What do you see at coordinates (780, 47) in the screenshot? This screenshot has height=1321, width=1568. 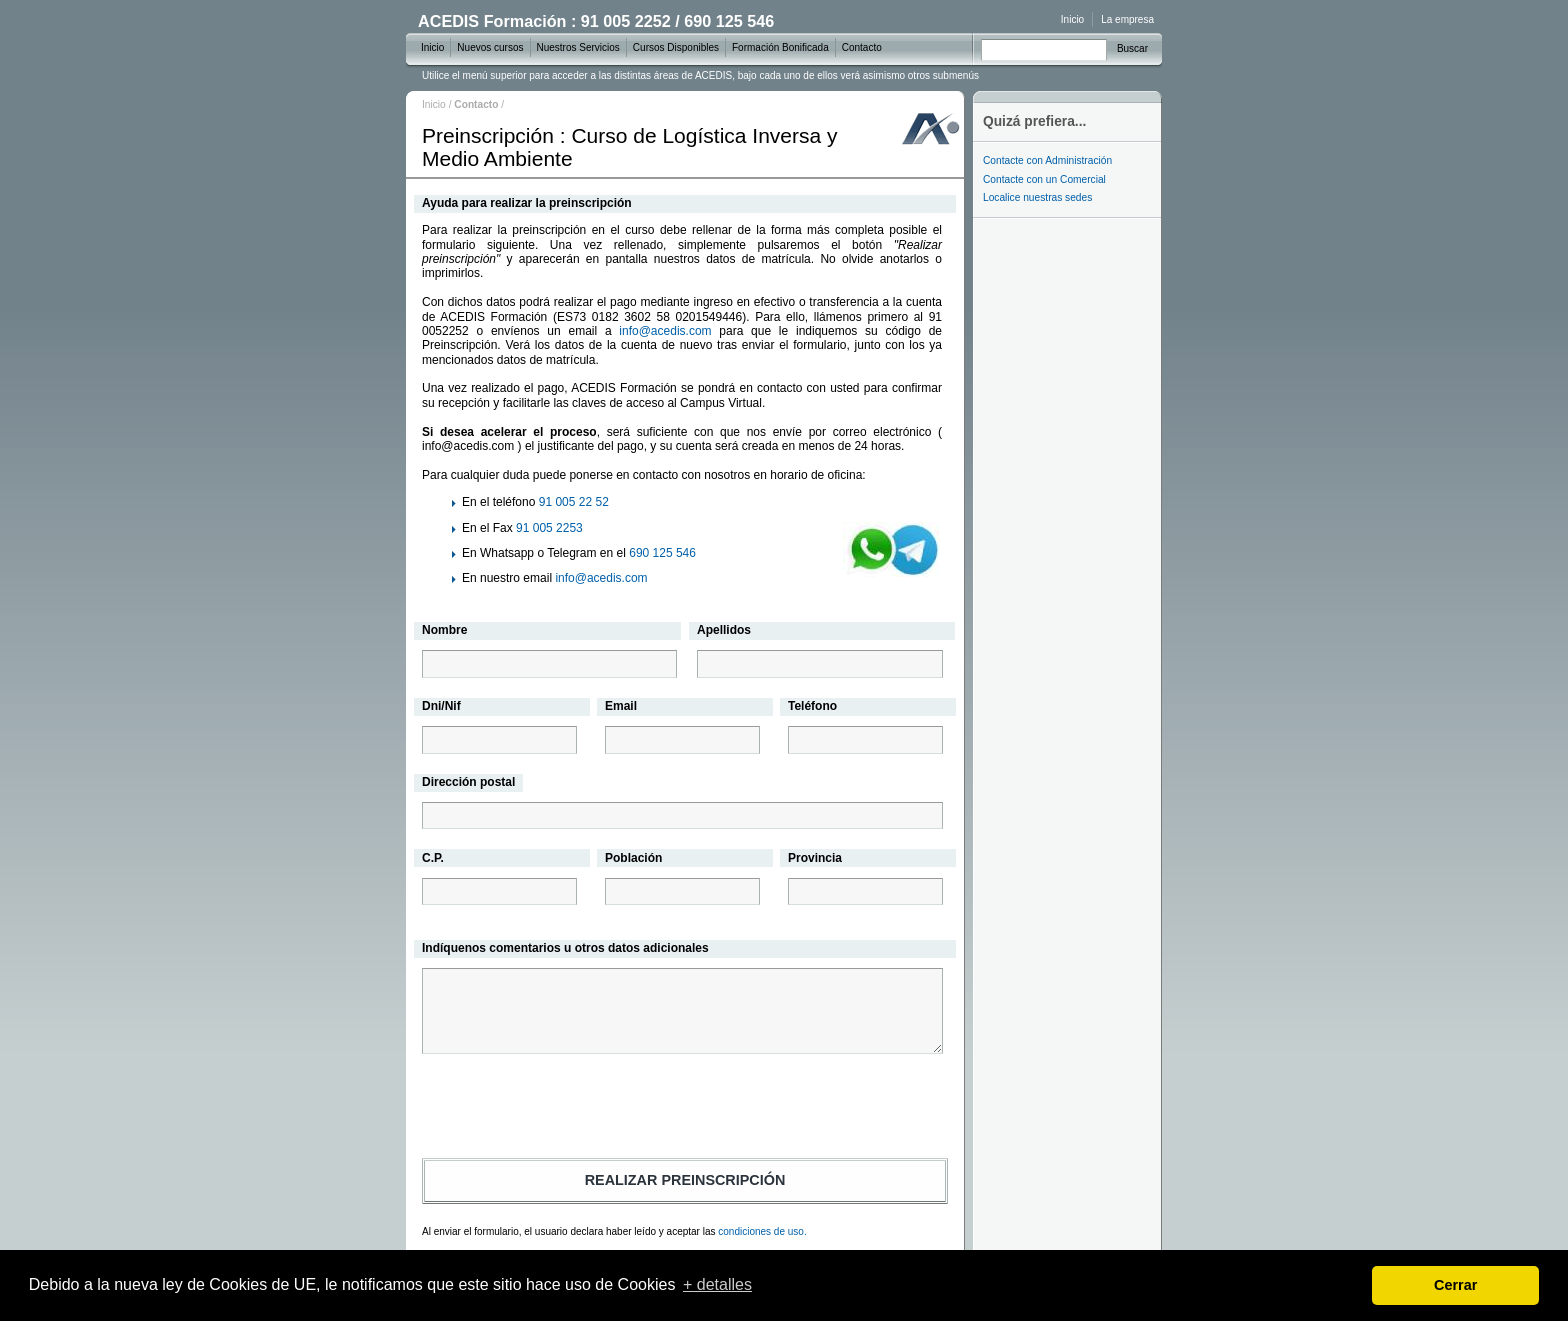 I see `Formación Bonificada` at bounding box center [780, 47].